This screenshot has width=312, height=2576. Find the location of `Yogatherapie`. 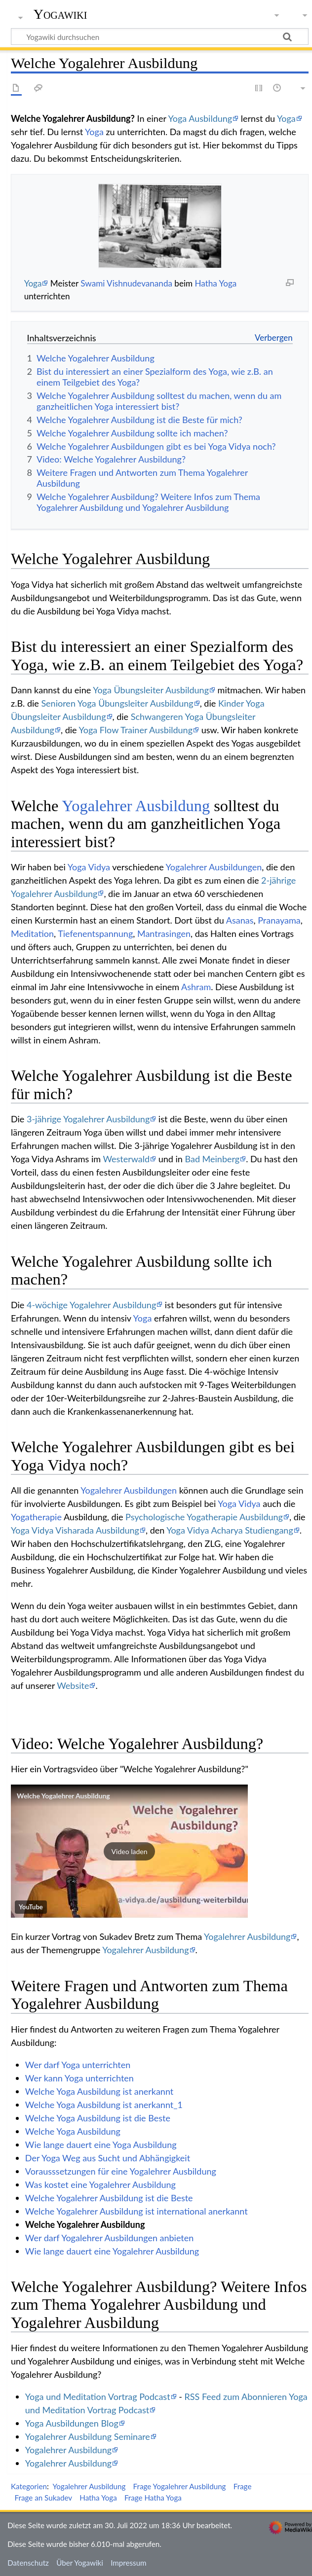

Yogatherapie is located at coordinates (36, 1516).